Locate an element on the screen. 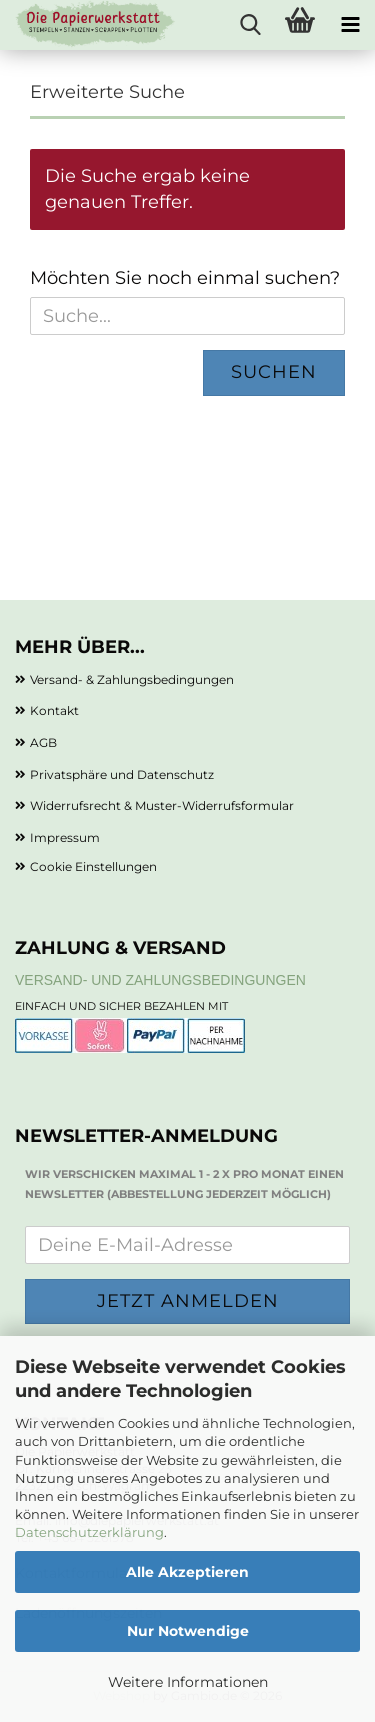  Nur Notwendige is located at coordinates (188, 1631).